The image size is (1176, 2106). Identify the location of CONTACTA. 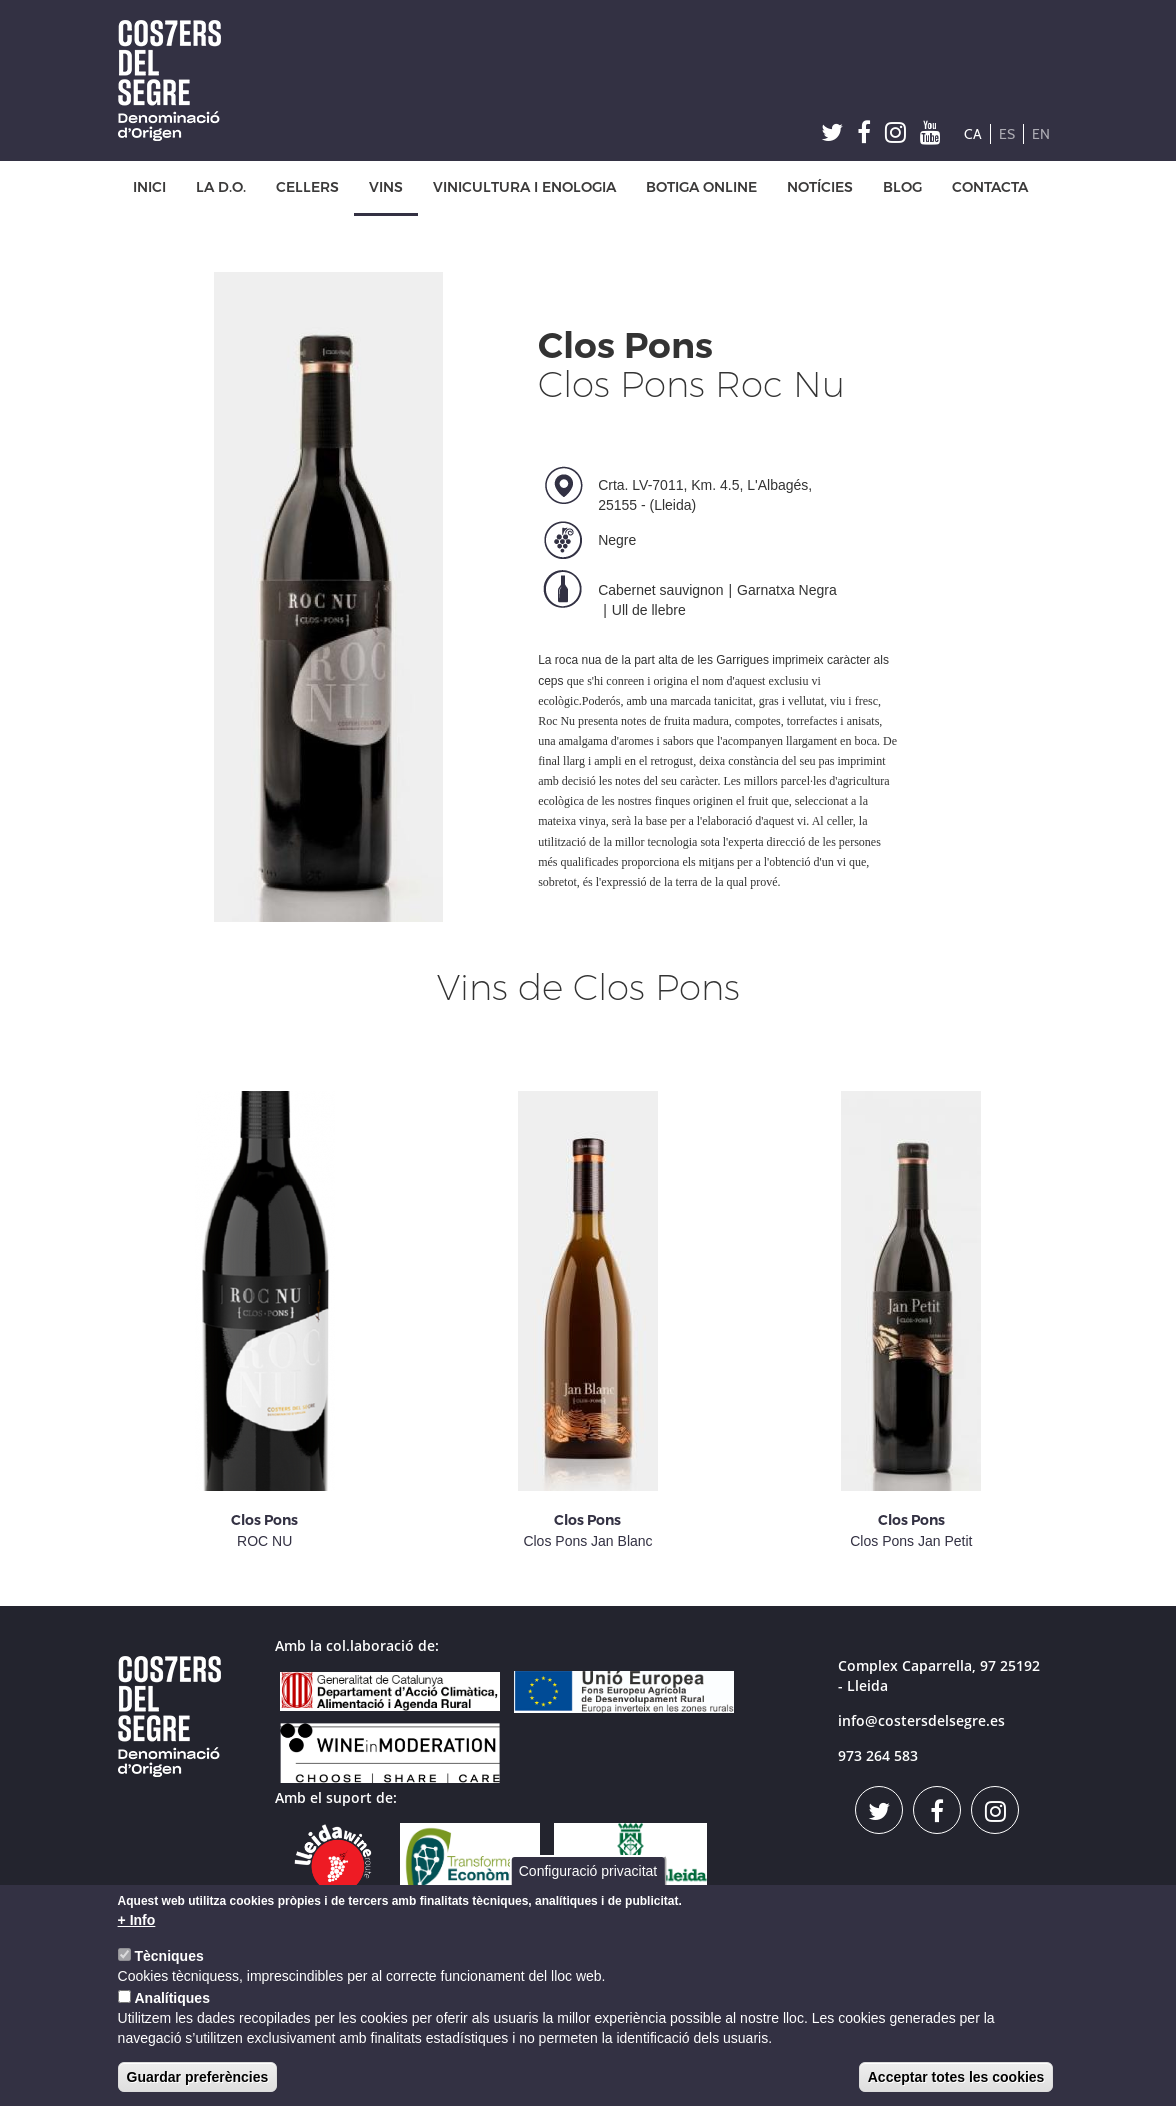
(990, 187).